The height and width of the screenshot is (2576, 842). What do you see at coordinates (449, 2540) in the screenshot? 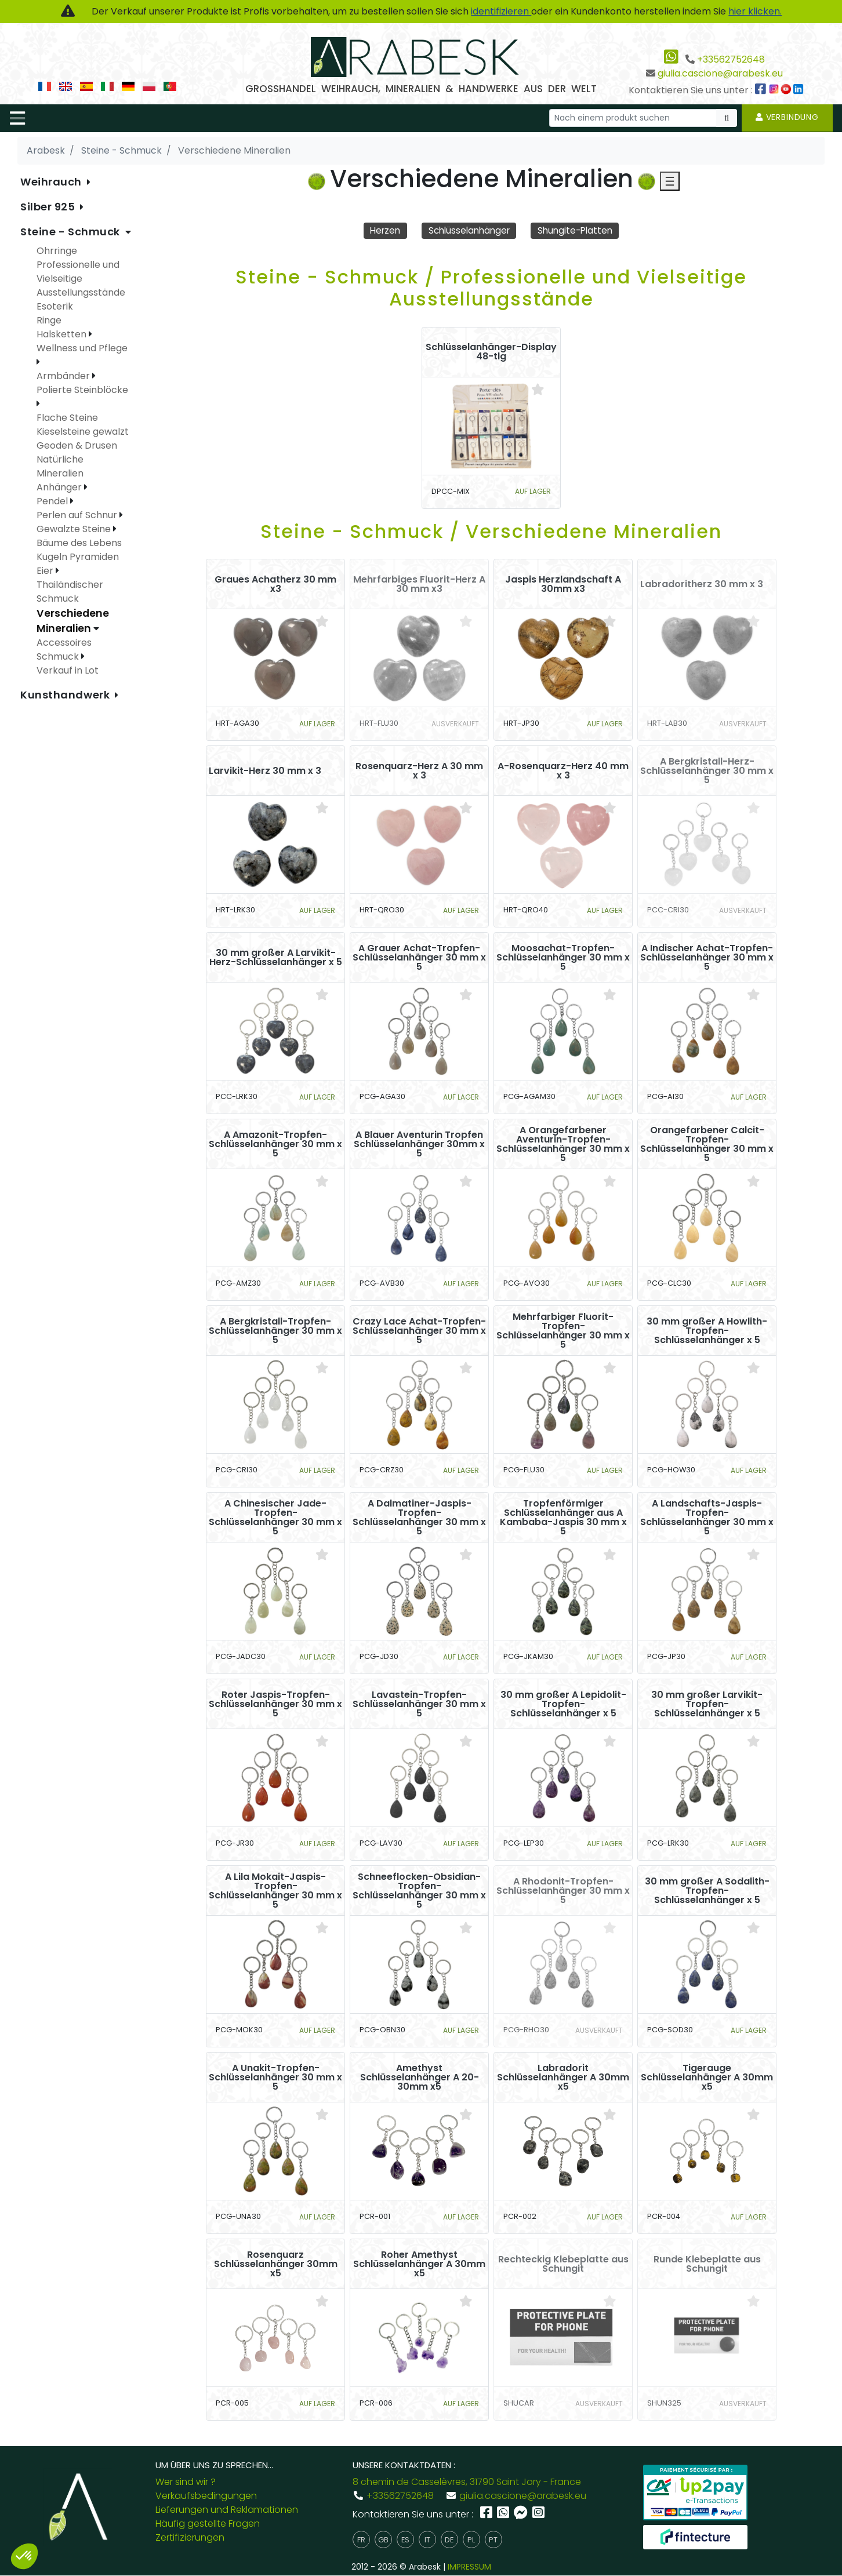
I see `de` at bounding box center [449, 2540].